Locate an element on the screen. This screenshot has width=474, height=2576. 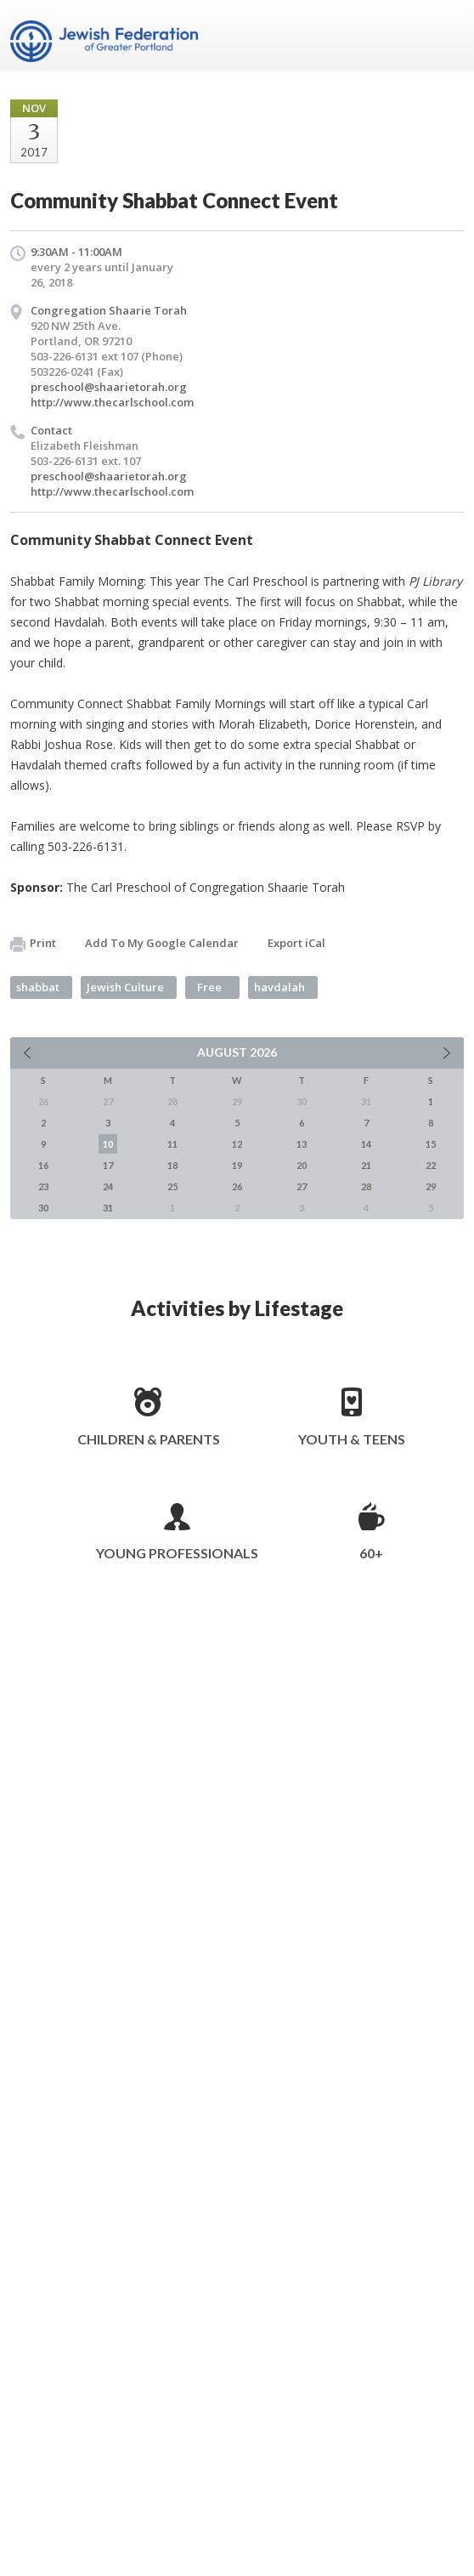
20 is located at coordinates (301, 1165).